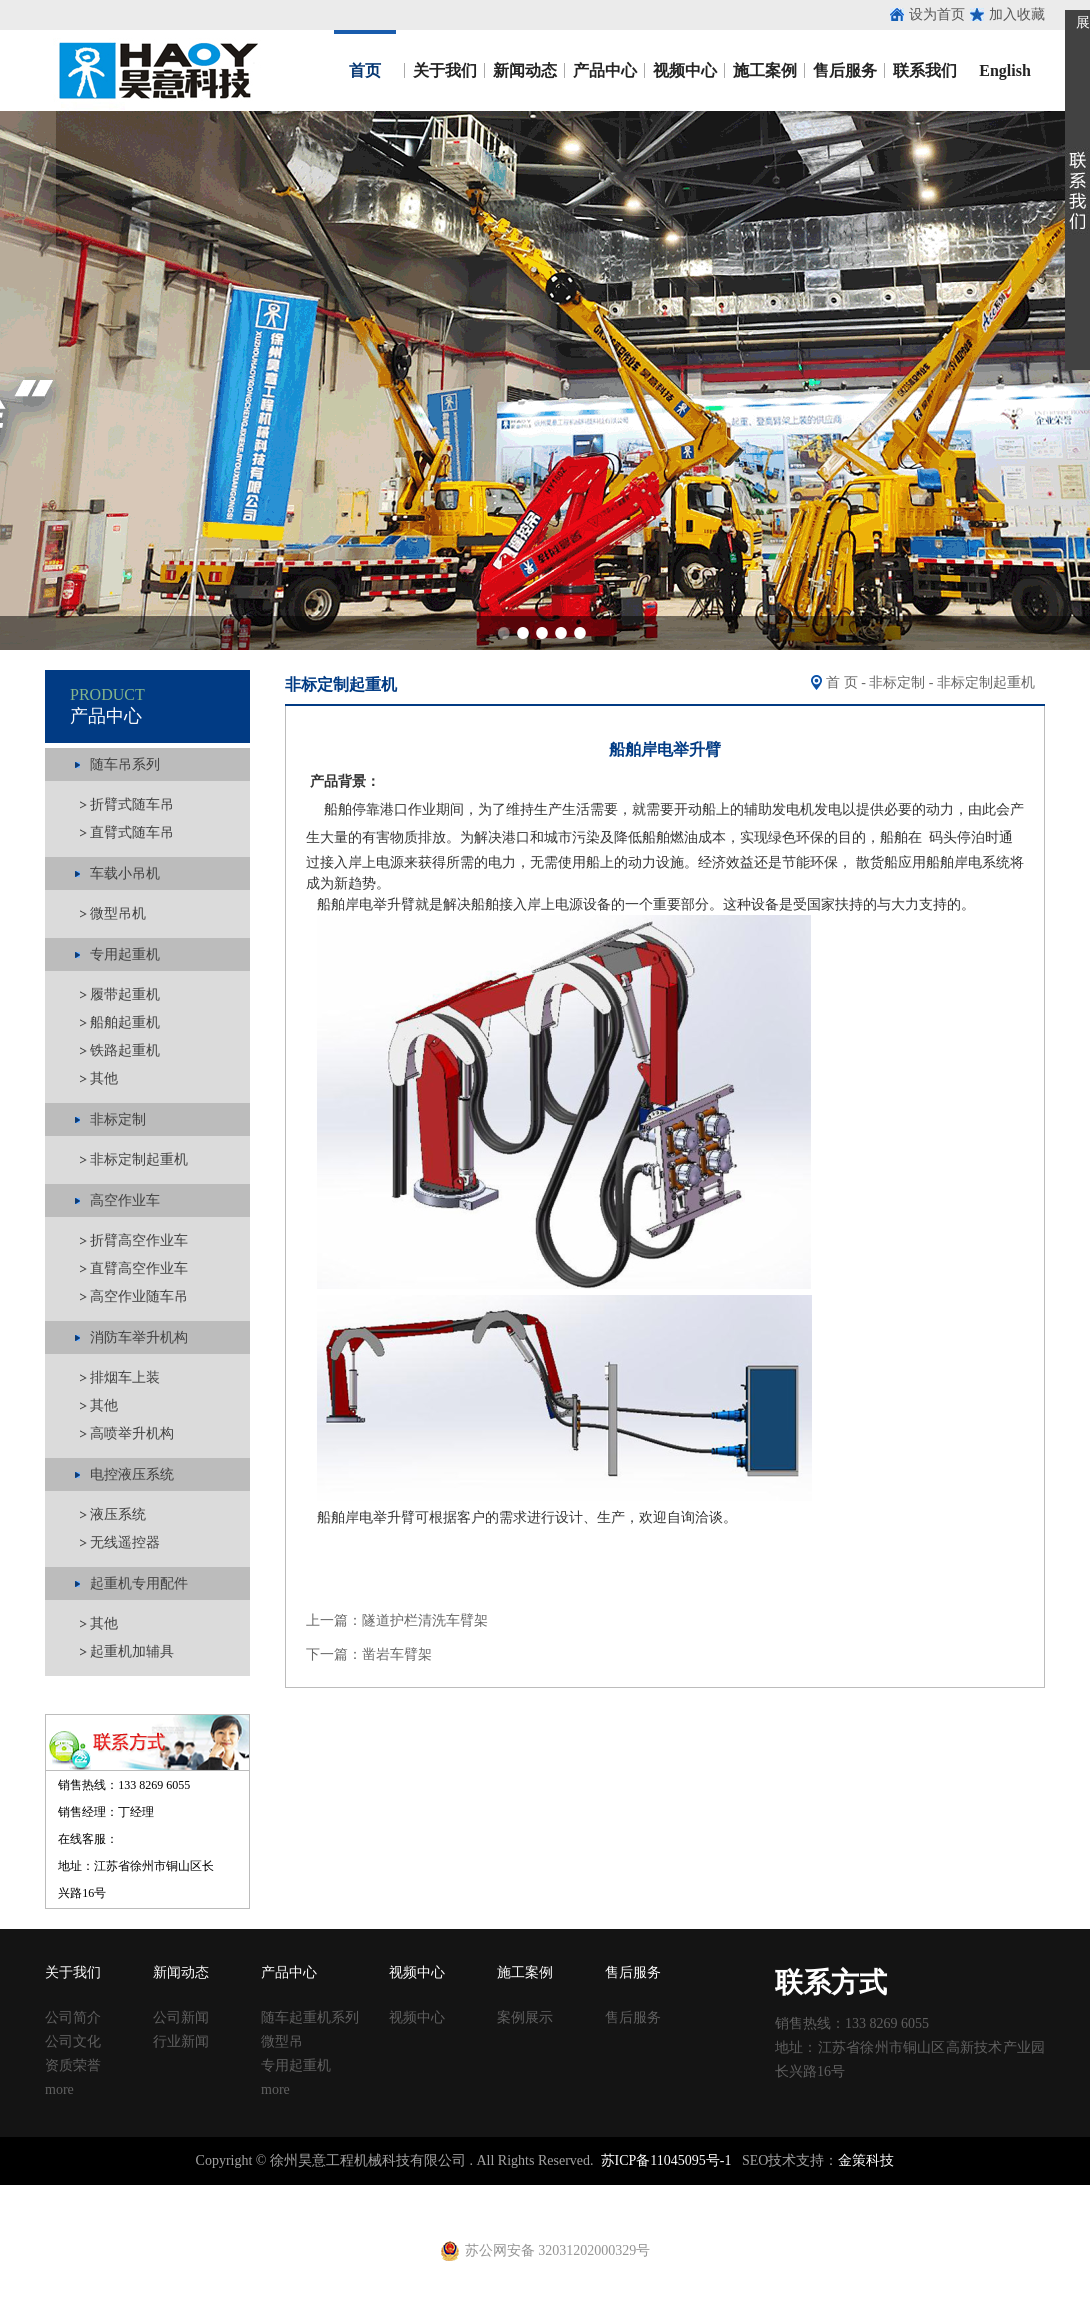 This screenshot has width=1090, height=2317. I want to click on 金策科技, so click(866, 2160).